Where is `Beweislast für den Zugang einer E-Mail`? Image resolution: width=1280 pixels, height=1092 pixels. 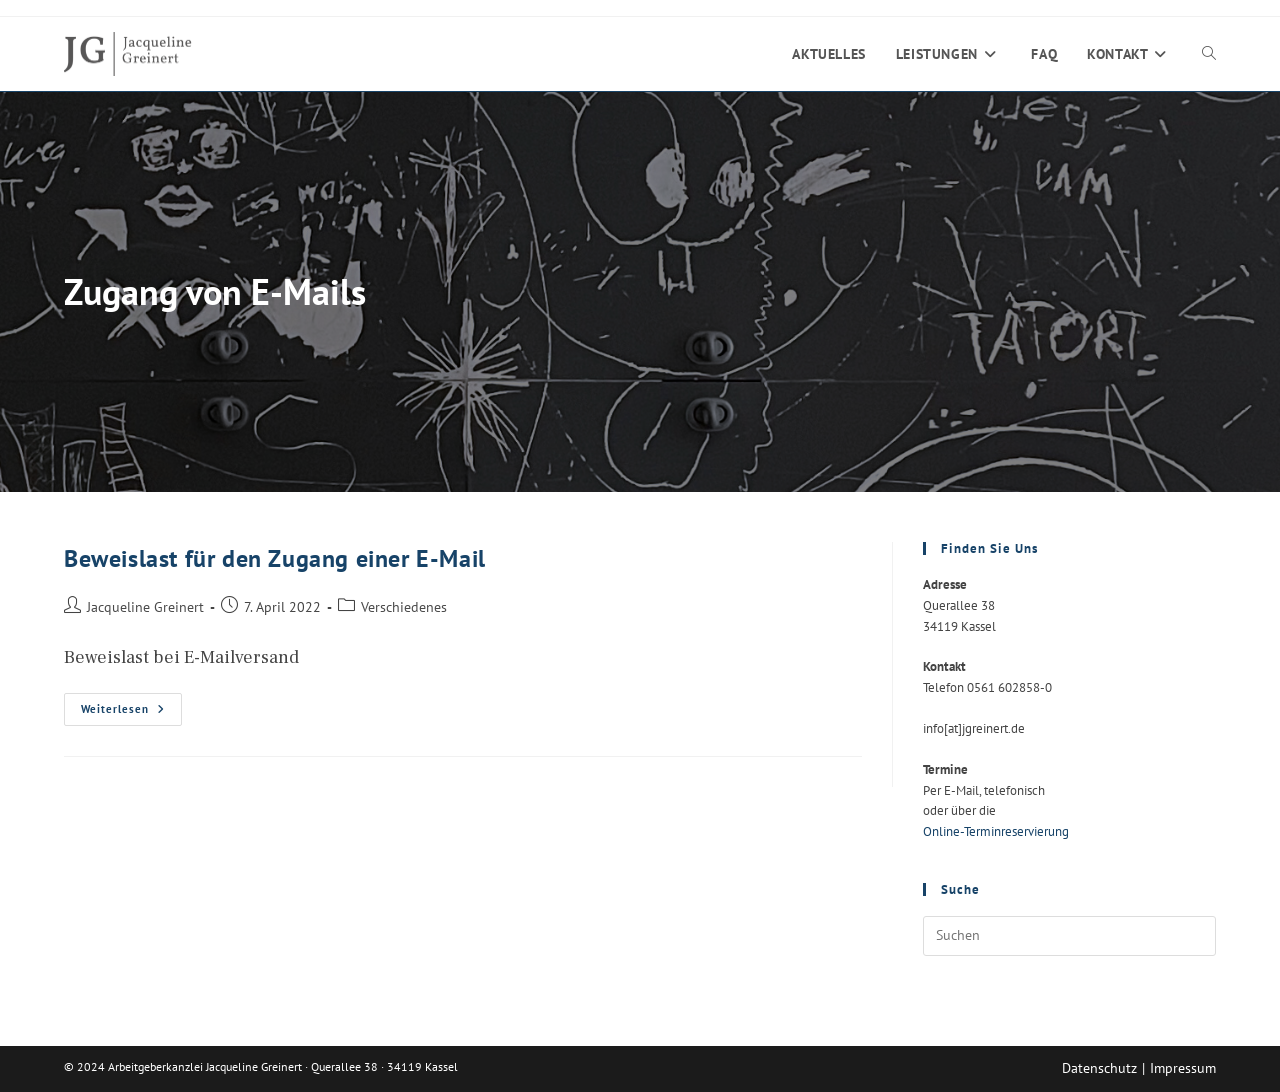 Beweislast für den Zugang einer E-Mail is located at coordinates (275, 558).